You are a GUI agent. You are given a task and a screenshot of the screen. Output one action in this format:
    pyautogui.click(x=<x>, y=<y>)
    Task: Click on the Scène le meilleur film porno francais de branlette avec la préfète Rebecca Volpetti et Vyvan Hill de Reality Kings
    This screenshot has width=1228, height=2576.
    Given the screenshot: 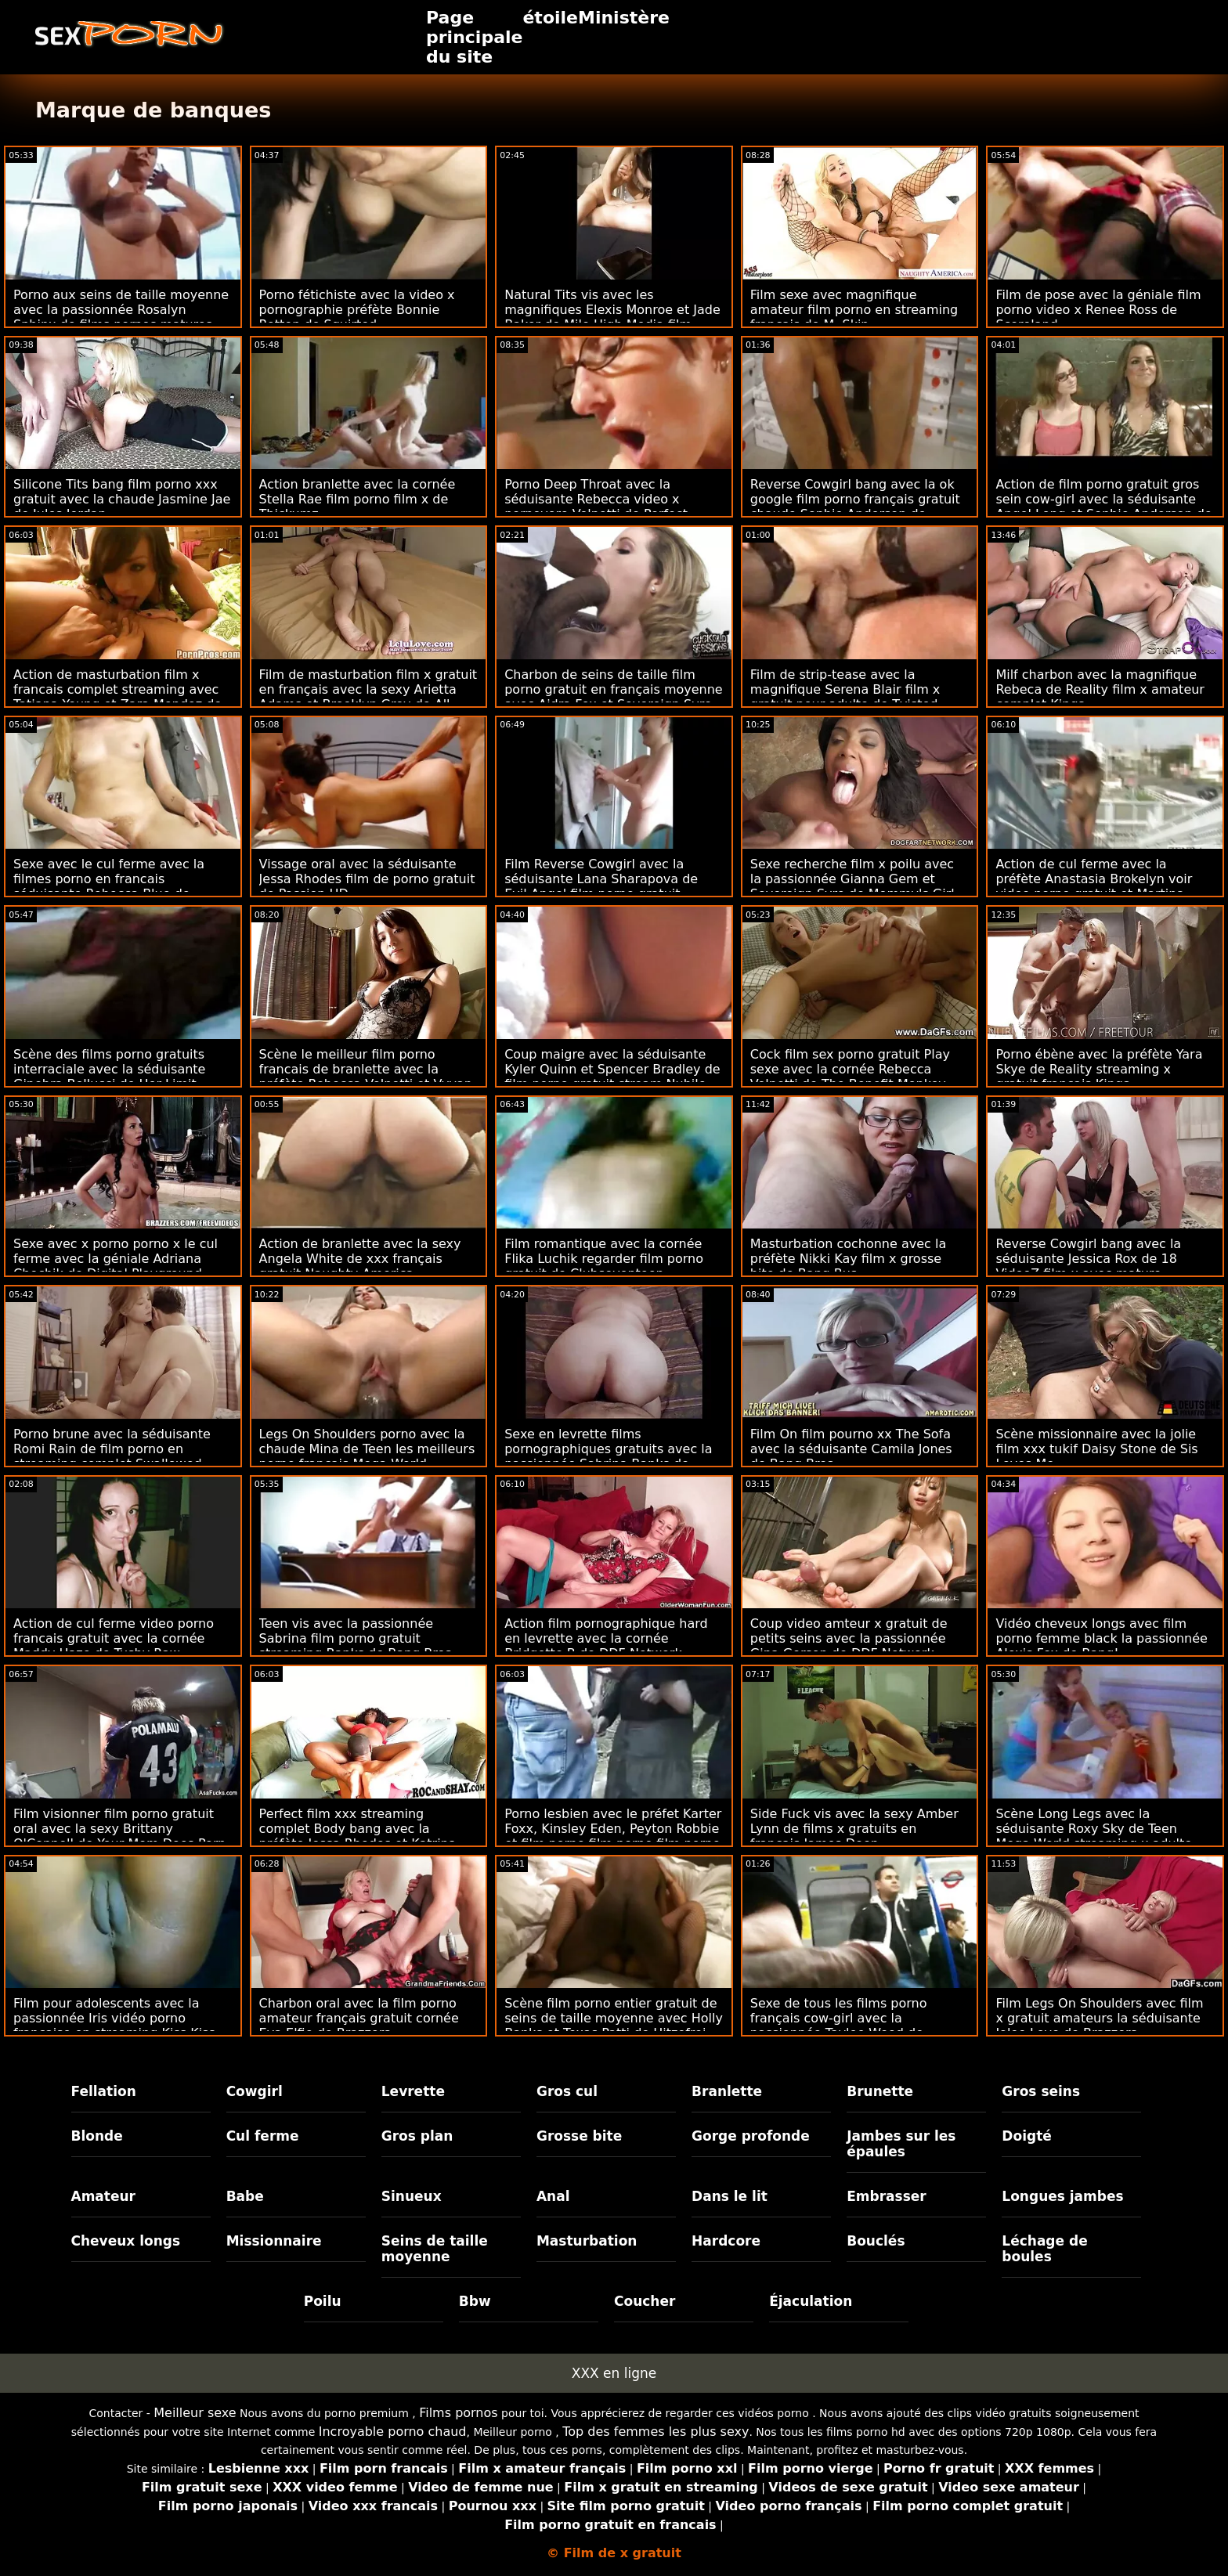 What is the action you would take?
    pyautogui.click(x=365, y=1076)
    